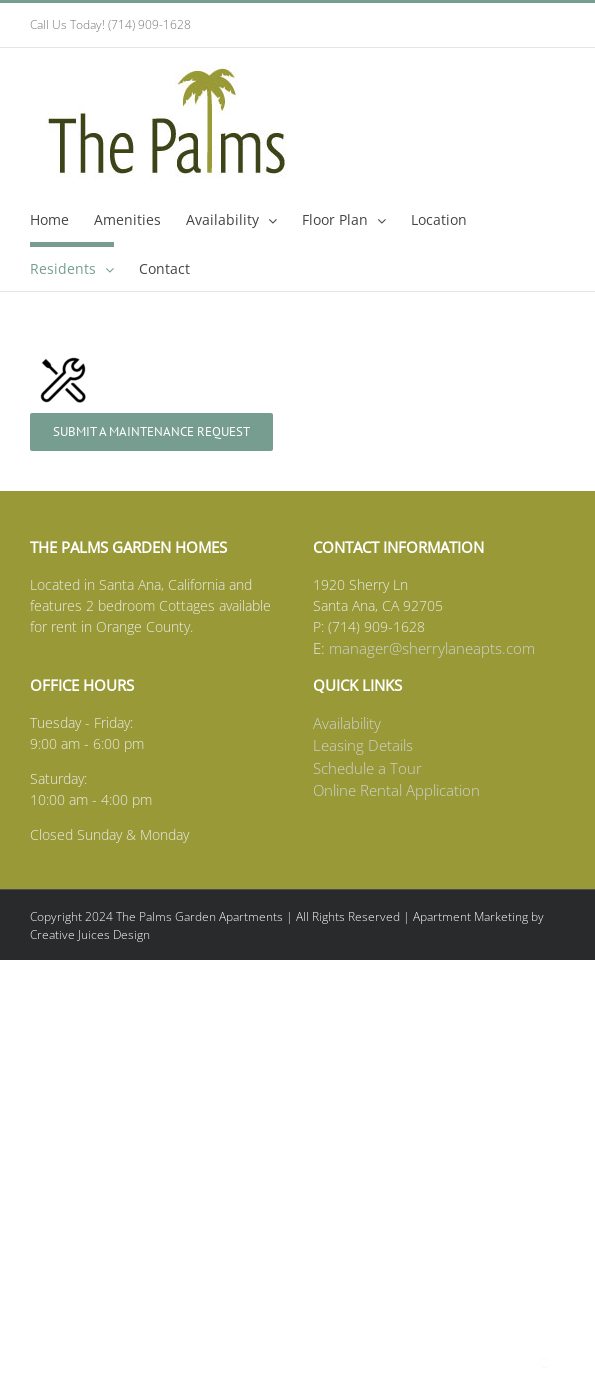 This screenshot has width=595, height=1388. I want to click on Schedule a Tour, so click(367, 768).